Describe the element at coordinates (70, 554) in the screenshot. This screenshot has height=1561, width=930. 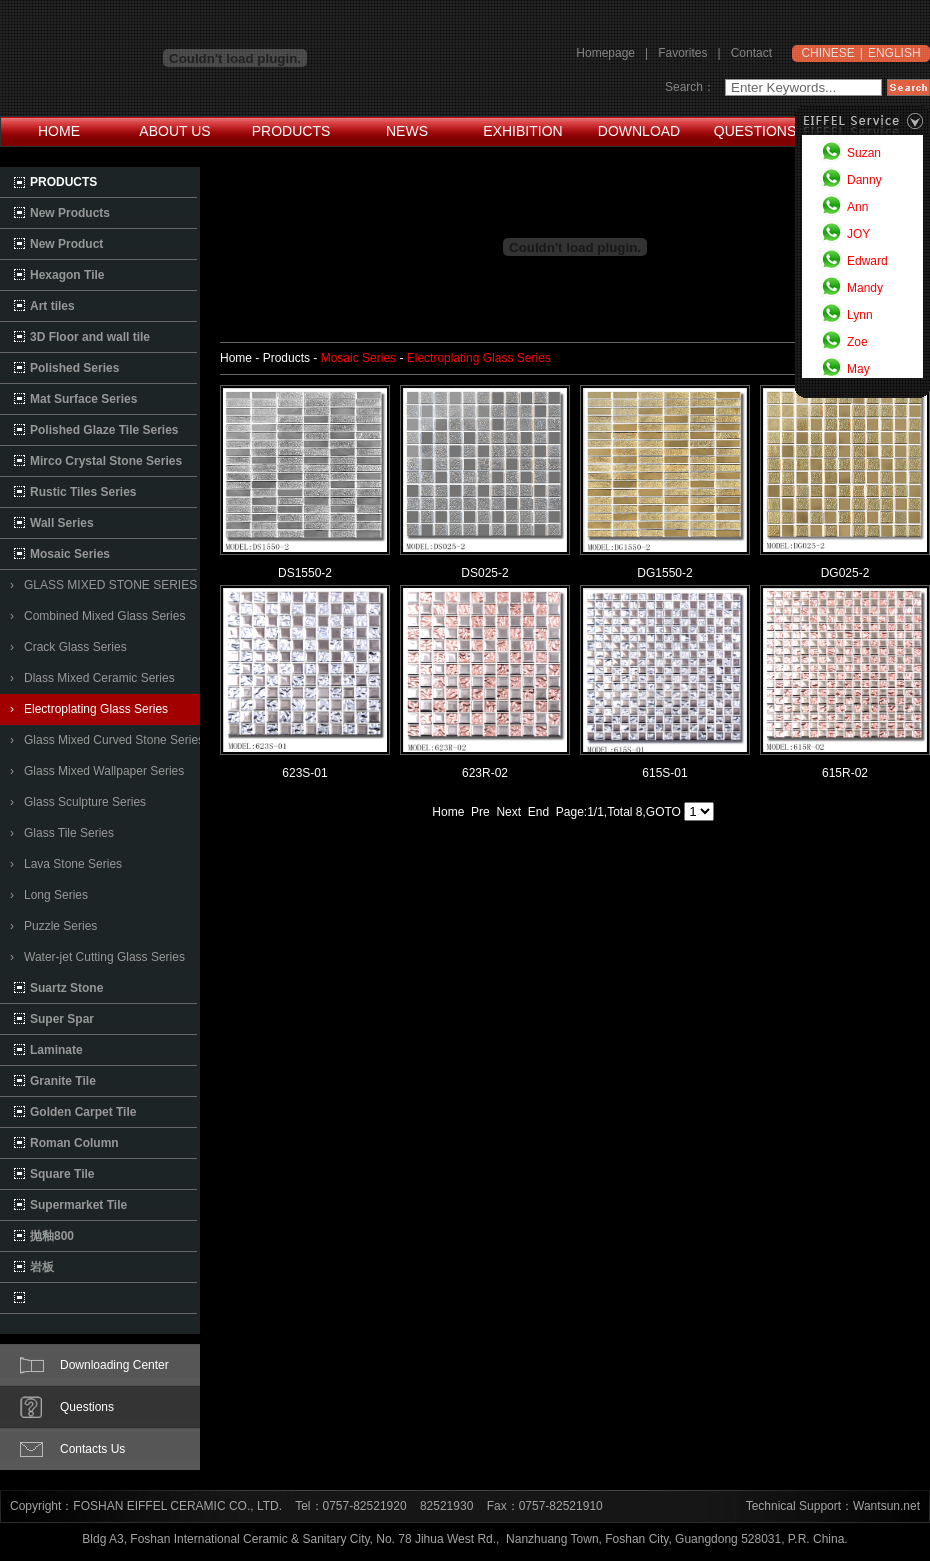
I see `Mosaic Series` at that location.